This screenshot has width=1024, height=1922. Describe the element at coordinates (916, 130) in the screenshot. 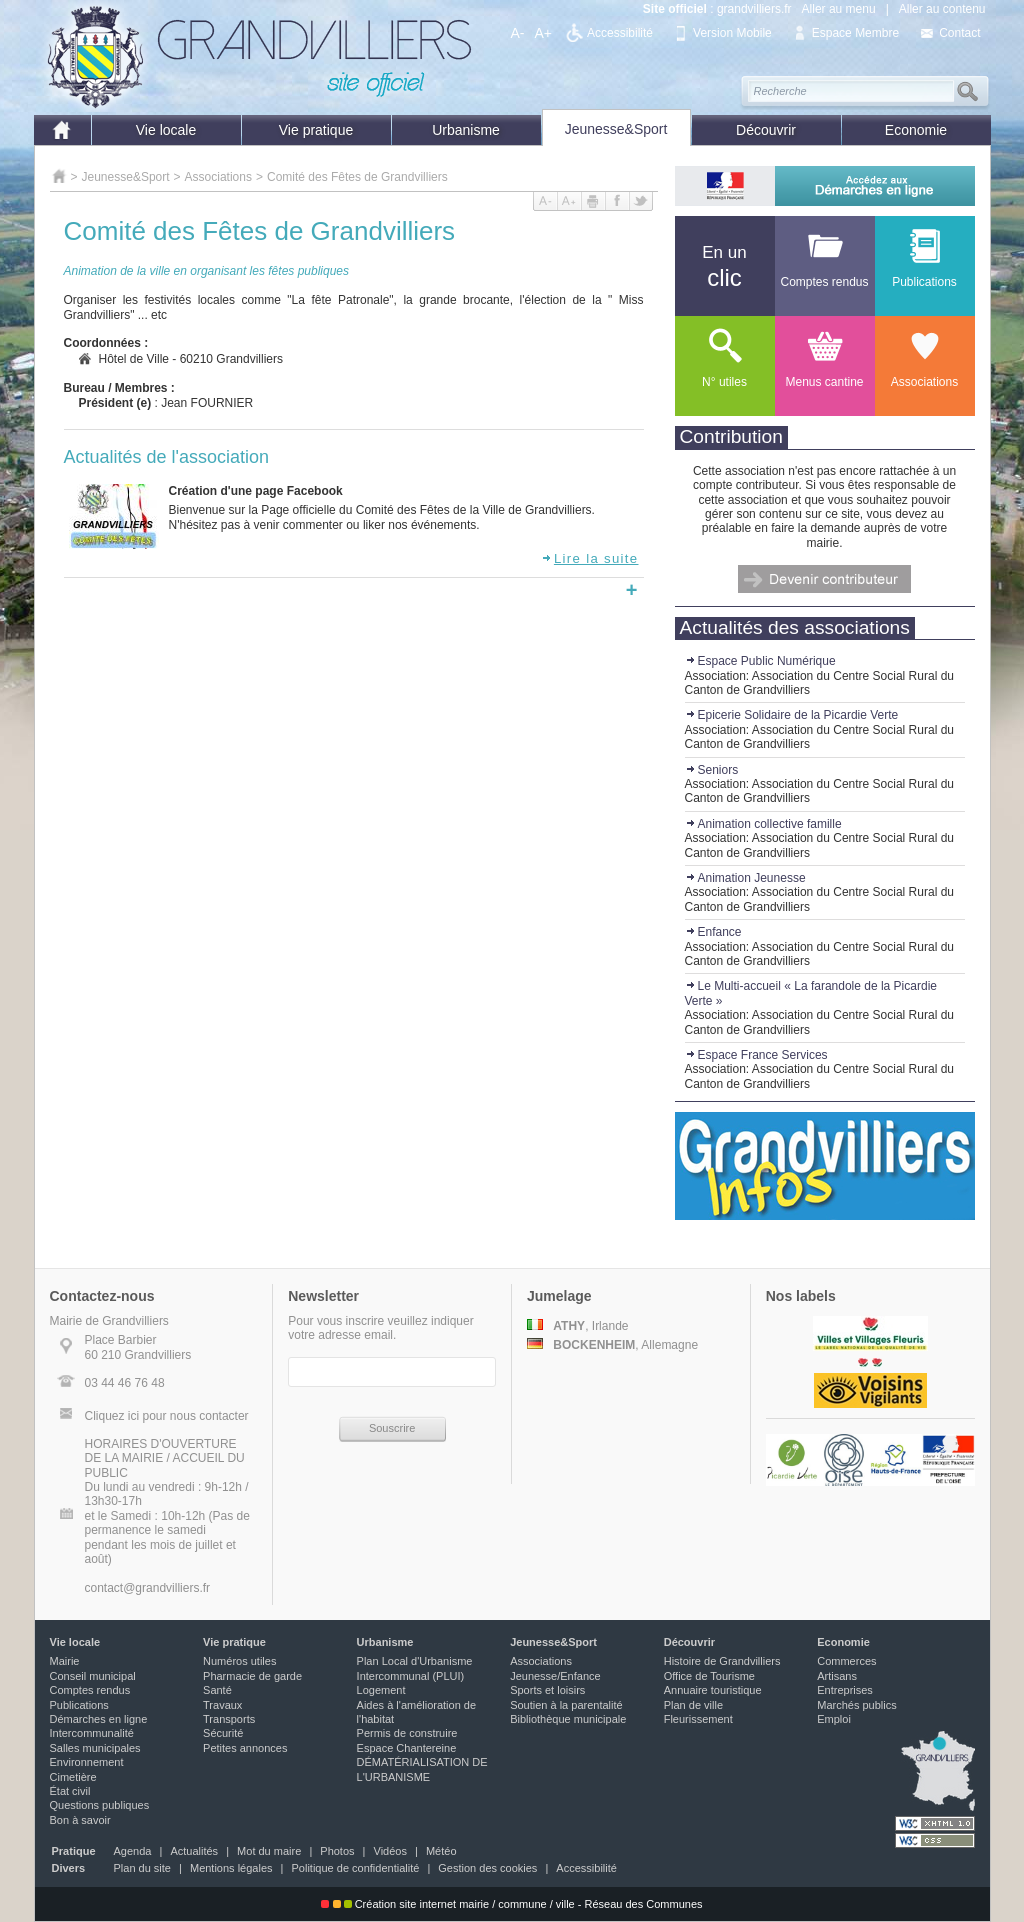

I see `Economie` at that location.